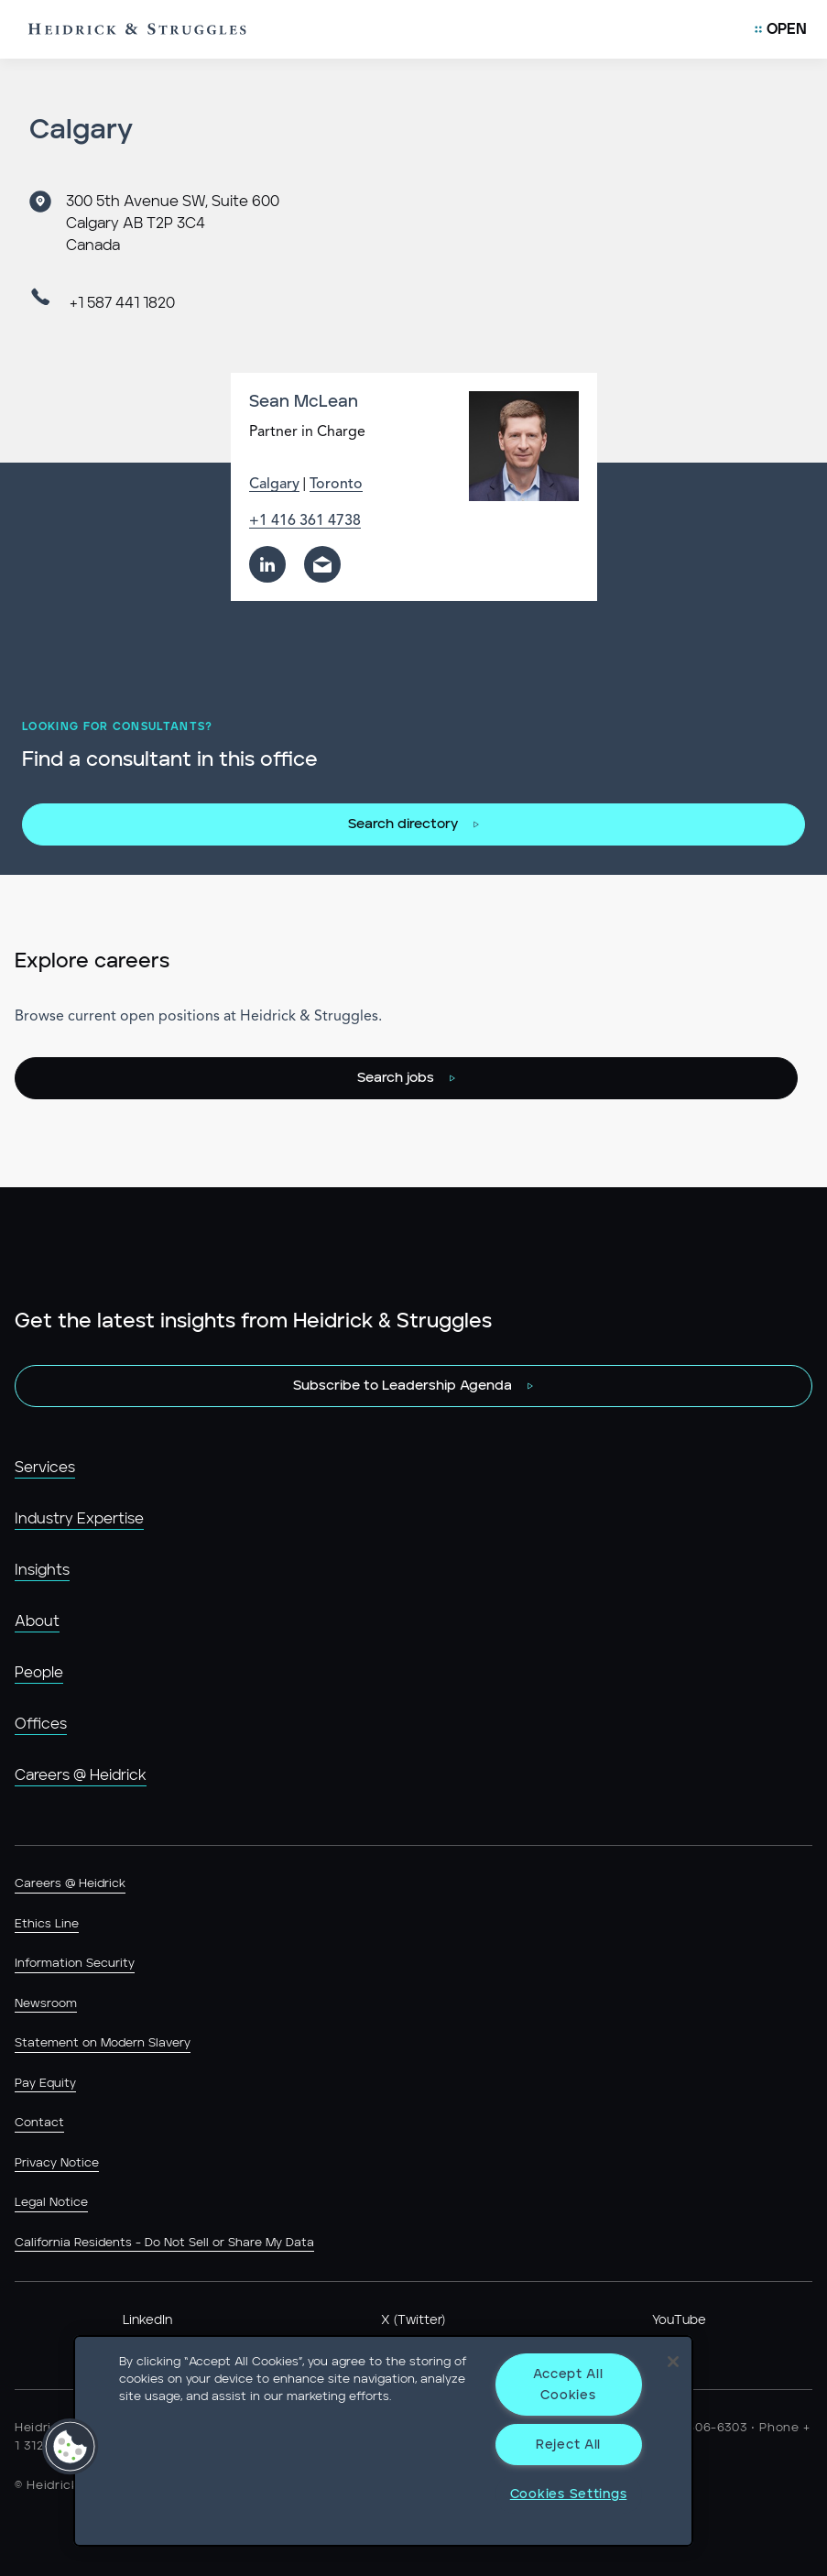 This screenshot has width=827, height=2576. Describe the element at coordinates (45, 2084) in the screenshot. I see `Pay Equity` at that location.